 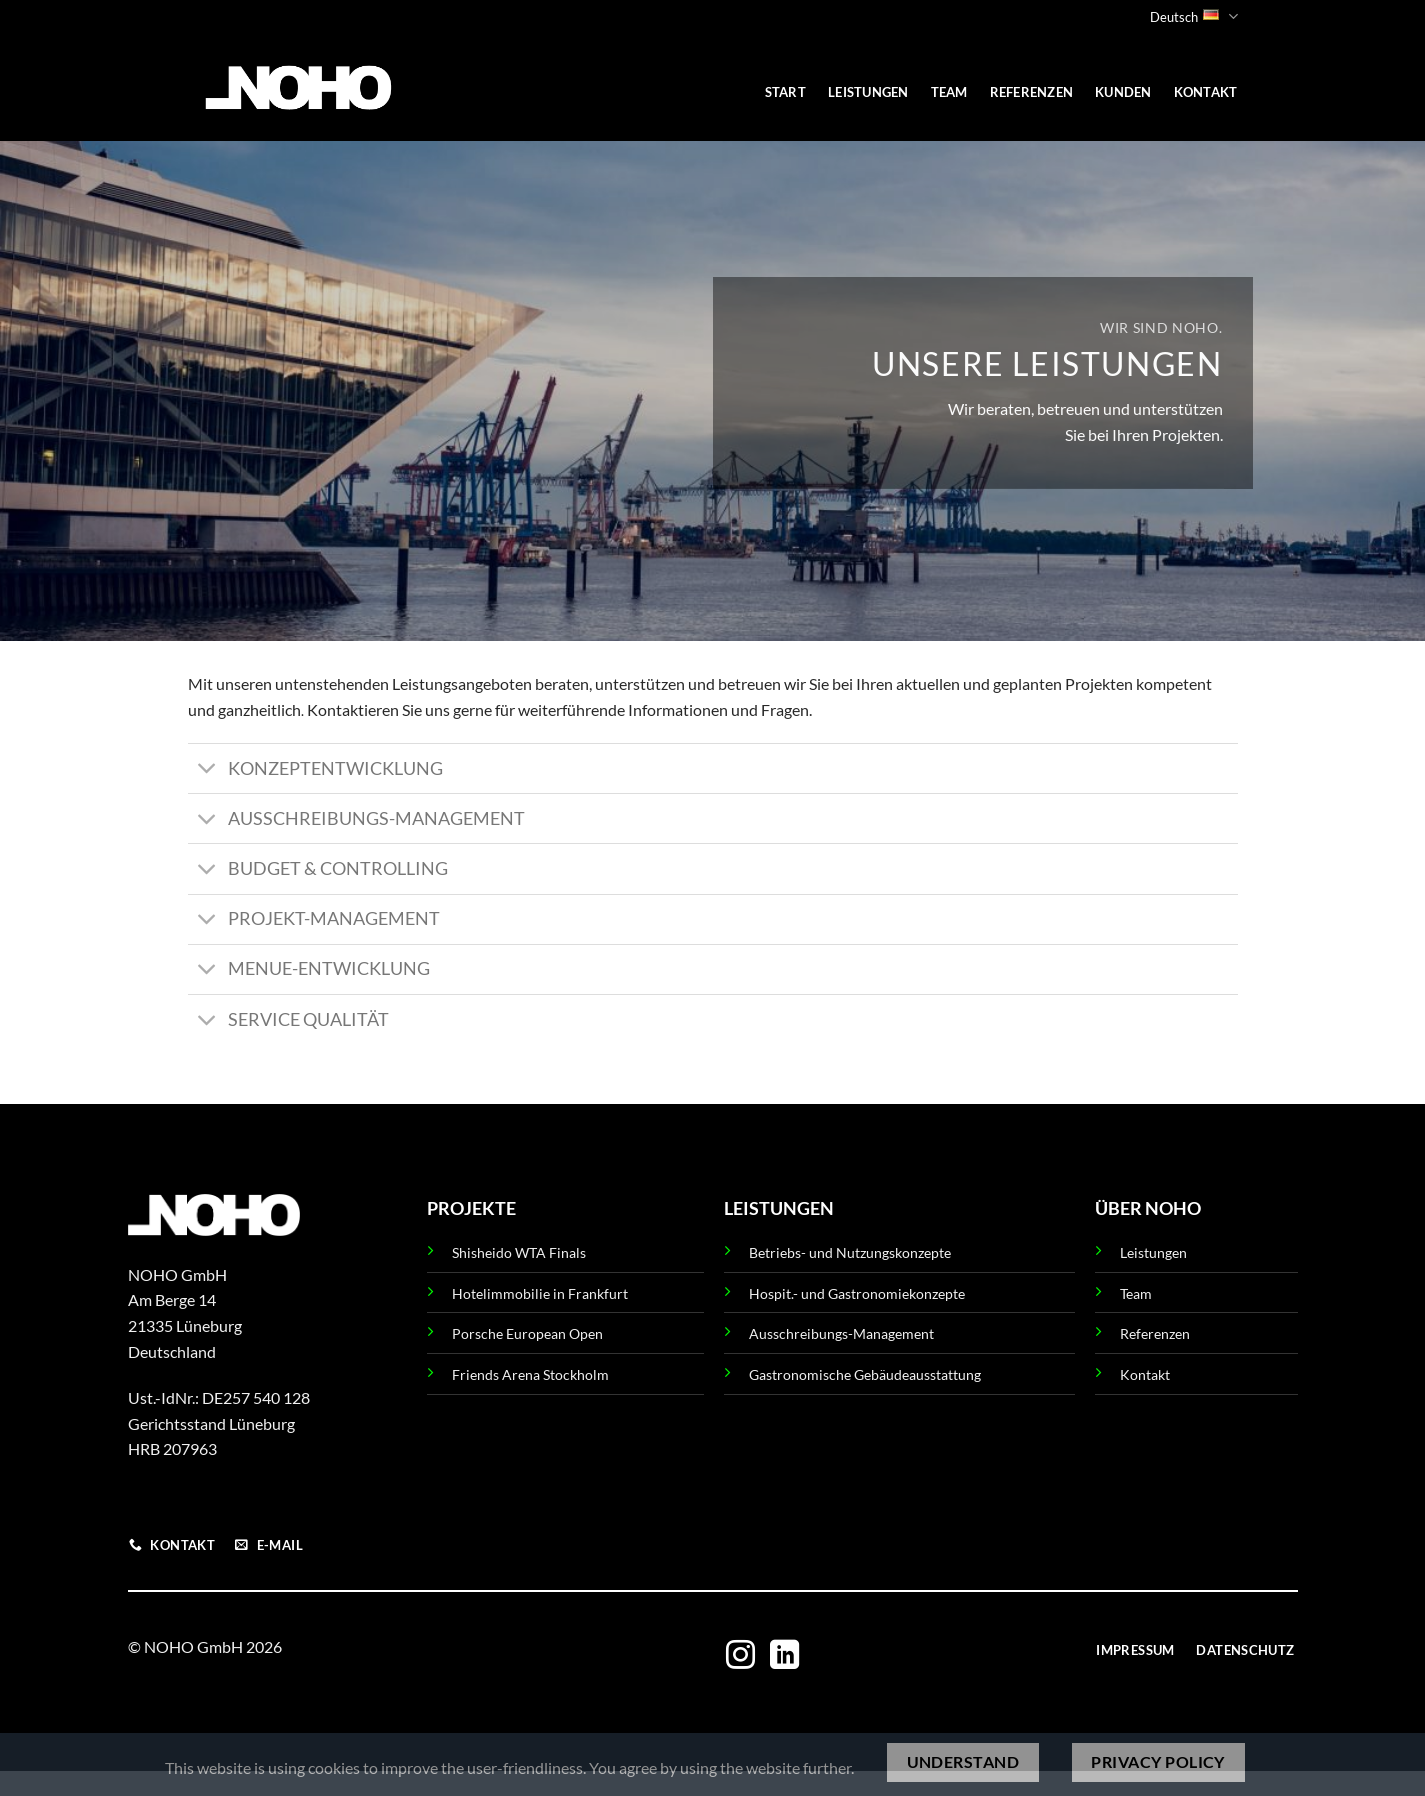 What do you see at coordinates (949, 92) in the screenshot?
I see `TEAM` at bounding box center [949, 92].